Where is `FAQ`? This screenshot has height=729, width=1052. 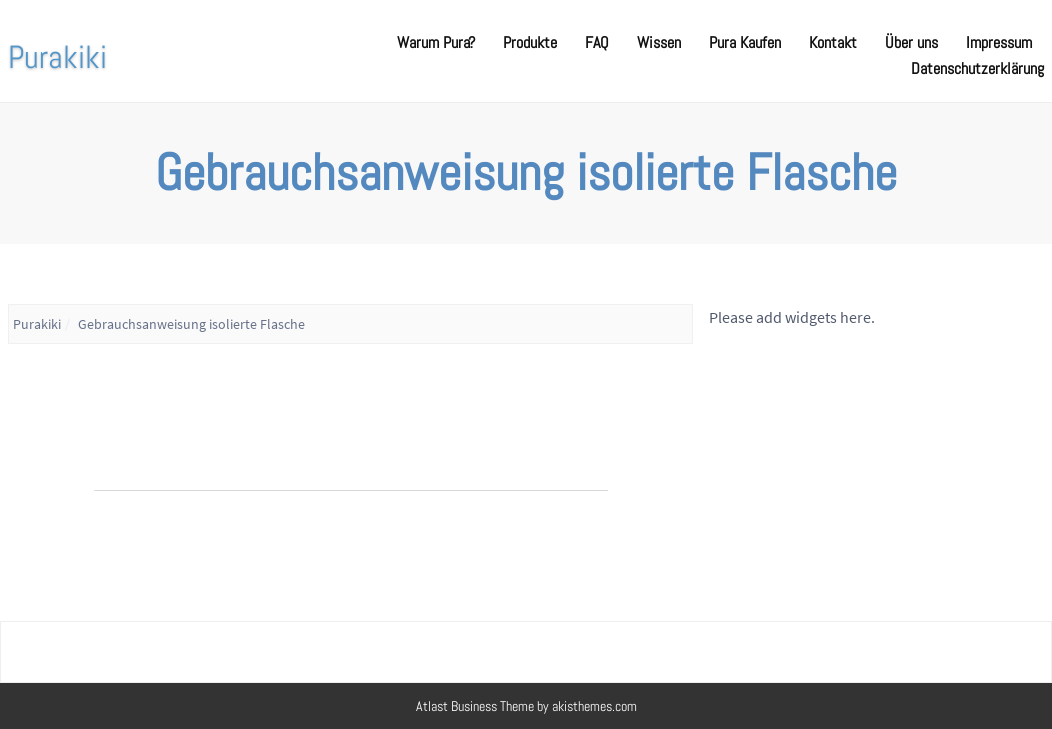 FAQ is located at coordinates (597, 42).